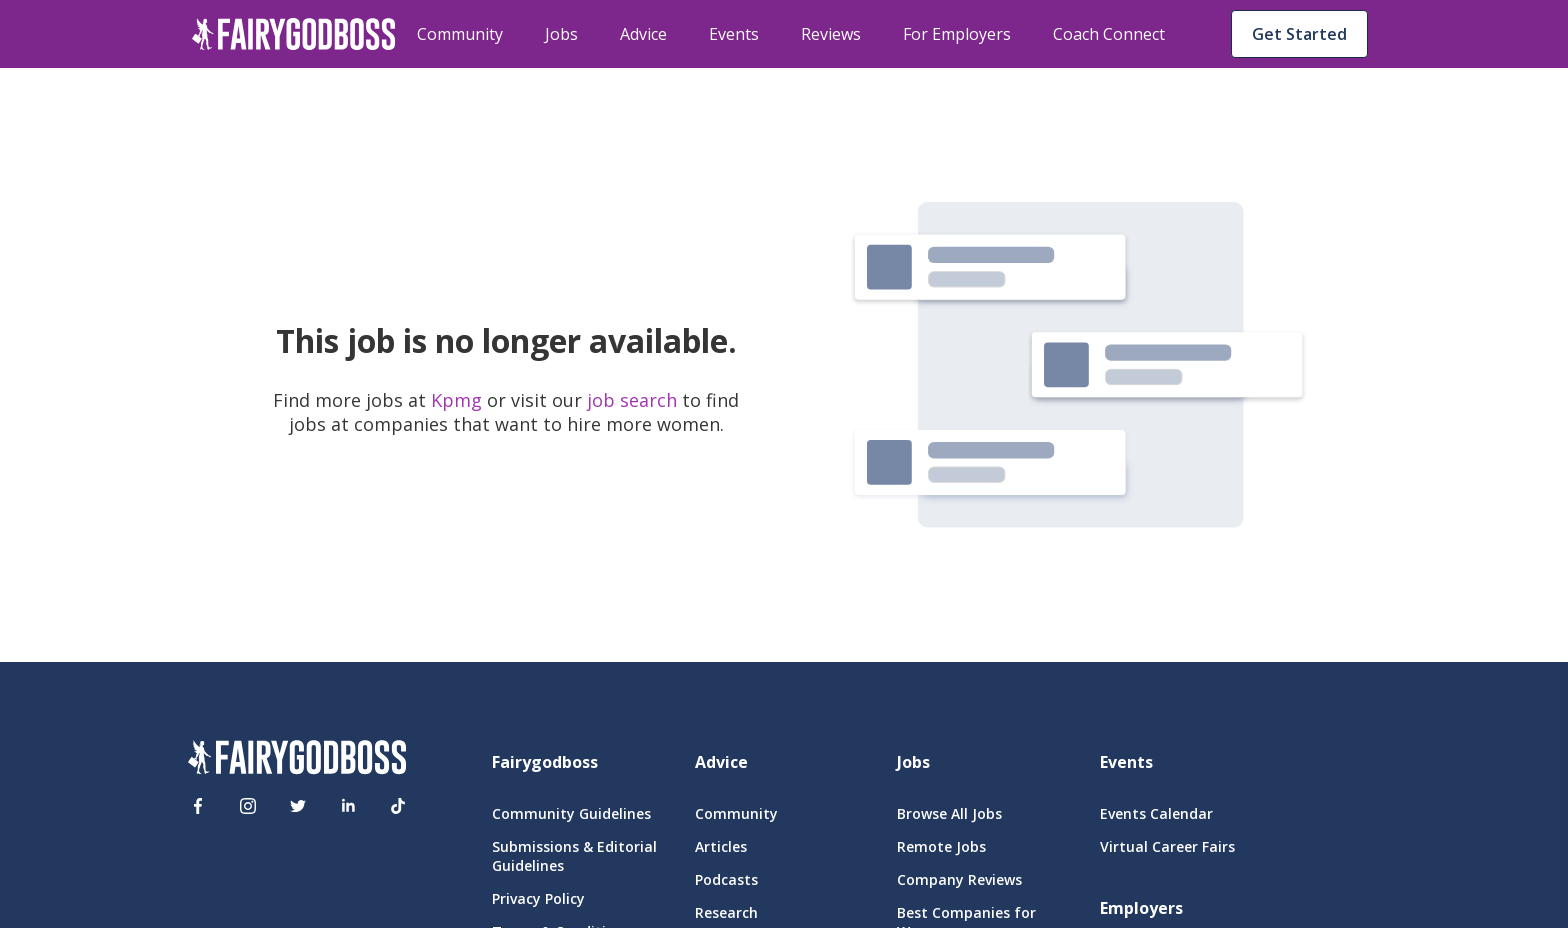  Describe the element at coordinates (459, 400) in the screenshot. I see `Kpmg` at that location.